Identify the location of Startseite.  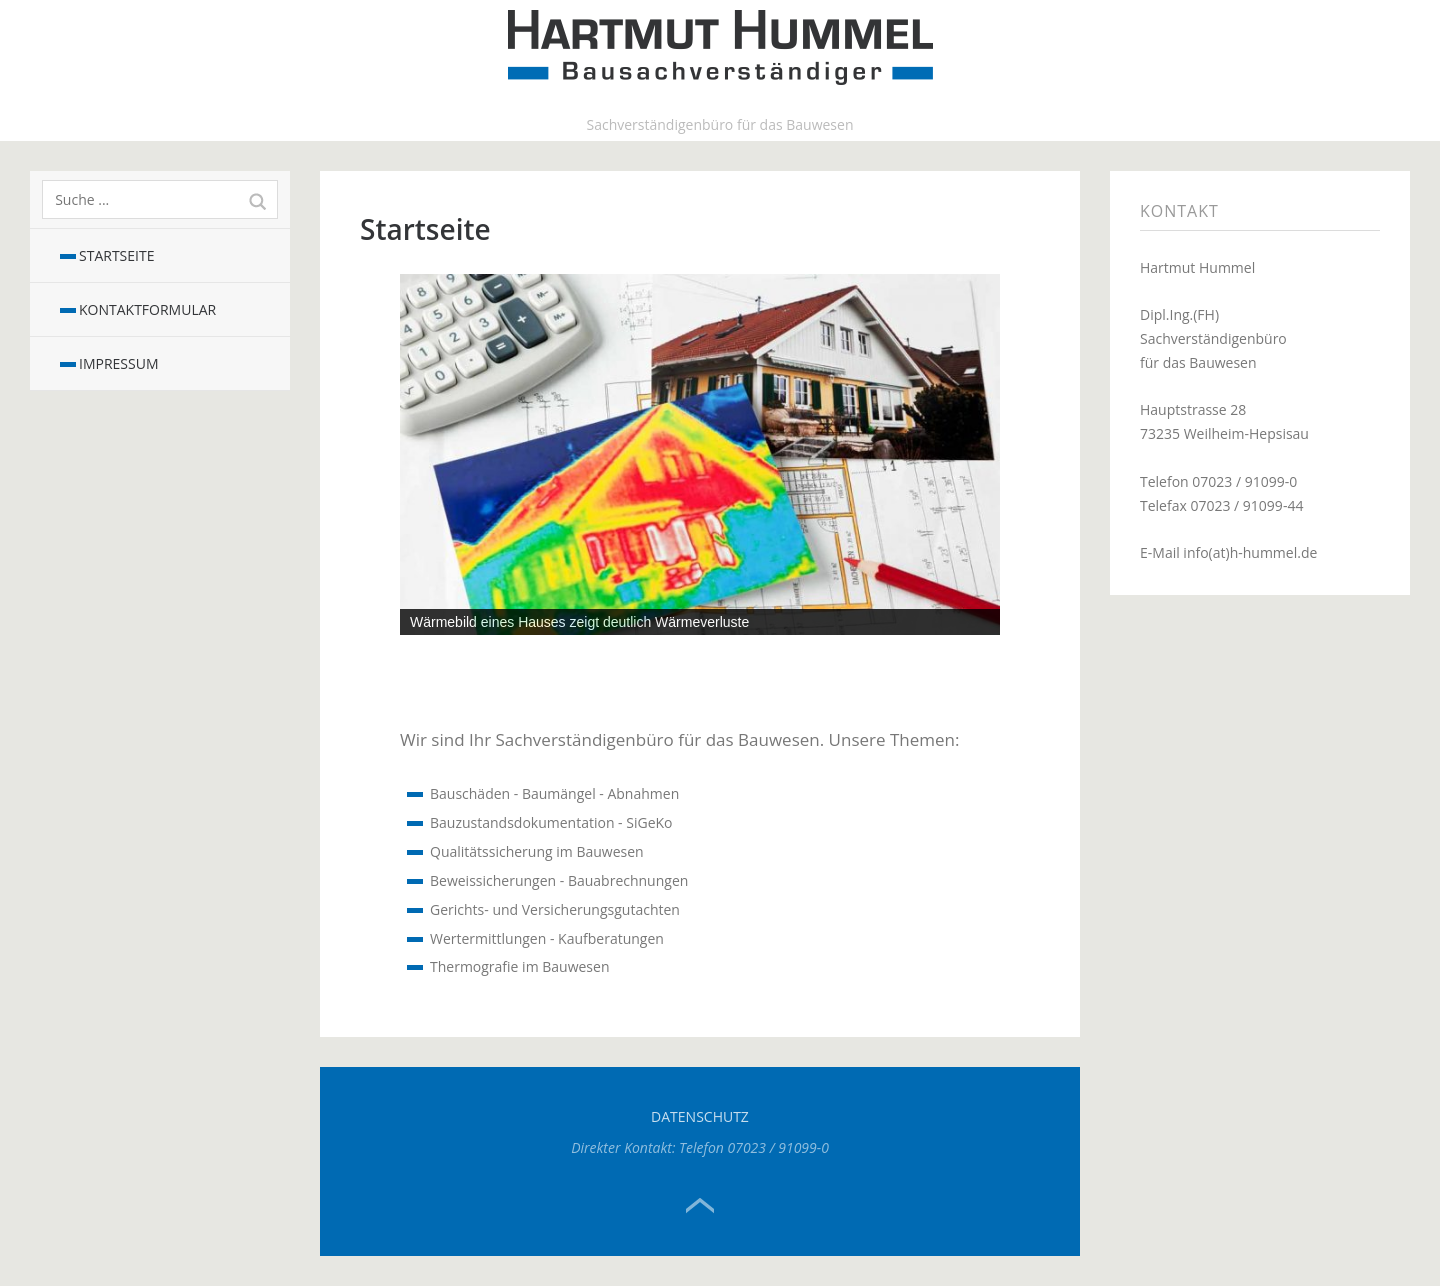
(116, 255).